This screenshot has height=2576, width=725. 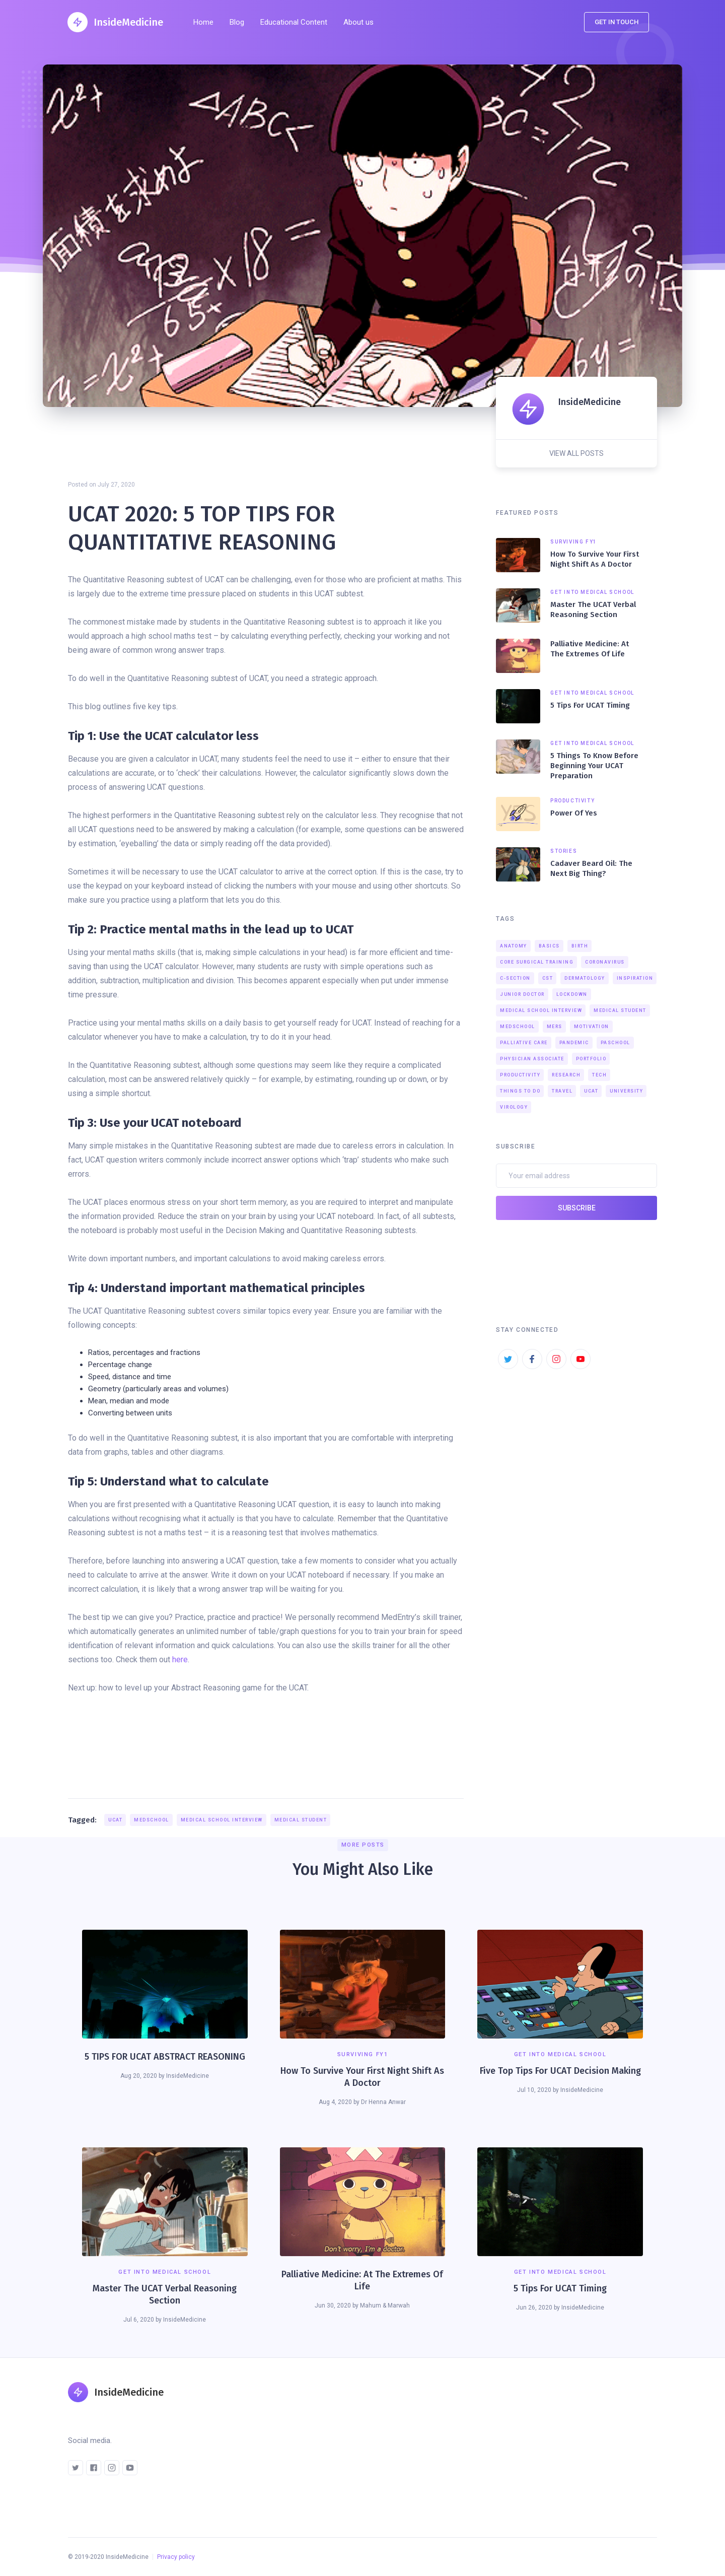 I want to click on [Advertisement], so click(x=266, y=1764).